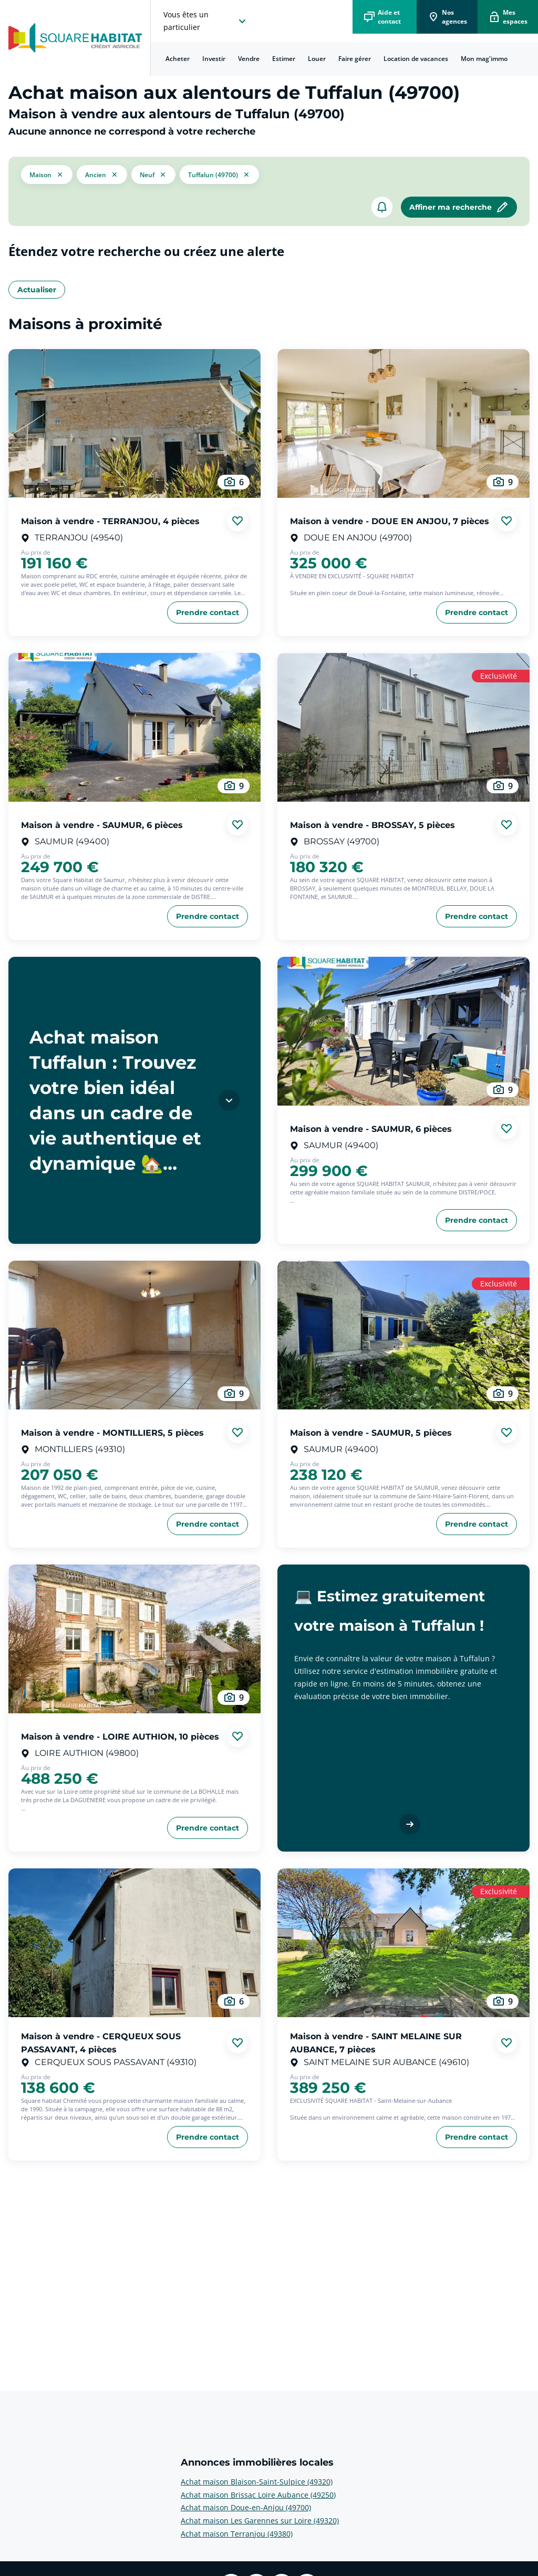 The image size is (538, 2576). Describe the element at coordinates (237, 2534) in the screenshot. I see `Achat maison Terranjou (49380) [voir plus sur Annonces immobilières locales: Achat maison Terranjou (49380)]` at that location.